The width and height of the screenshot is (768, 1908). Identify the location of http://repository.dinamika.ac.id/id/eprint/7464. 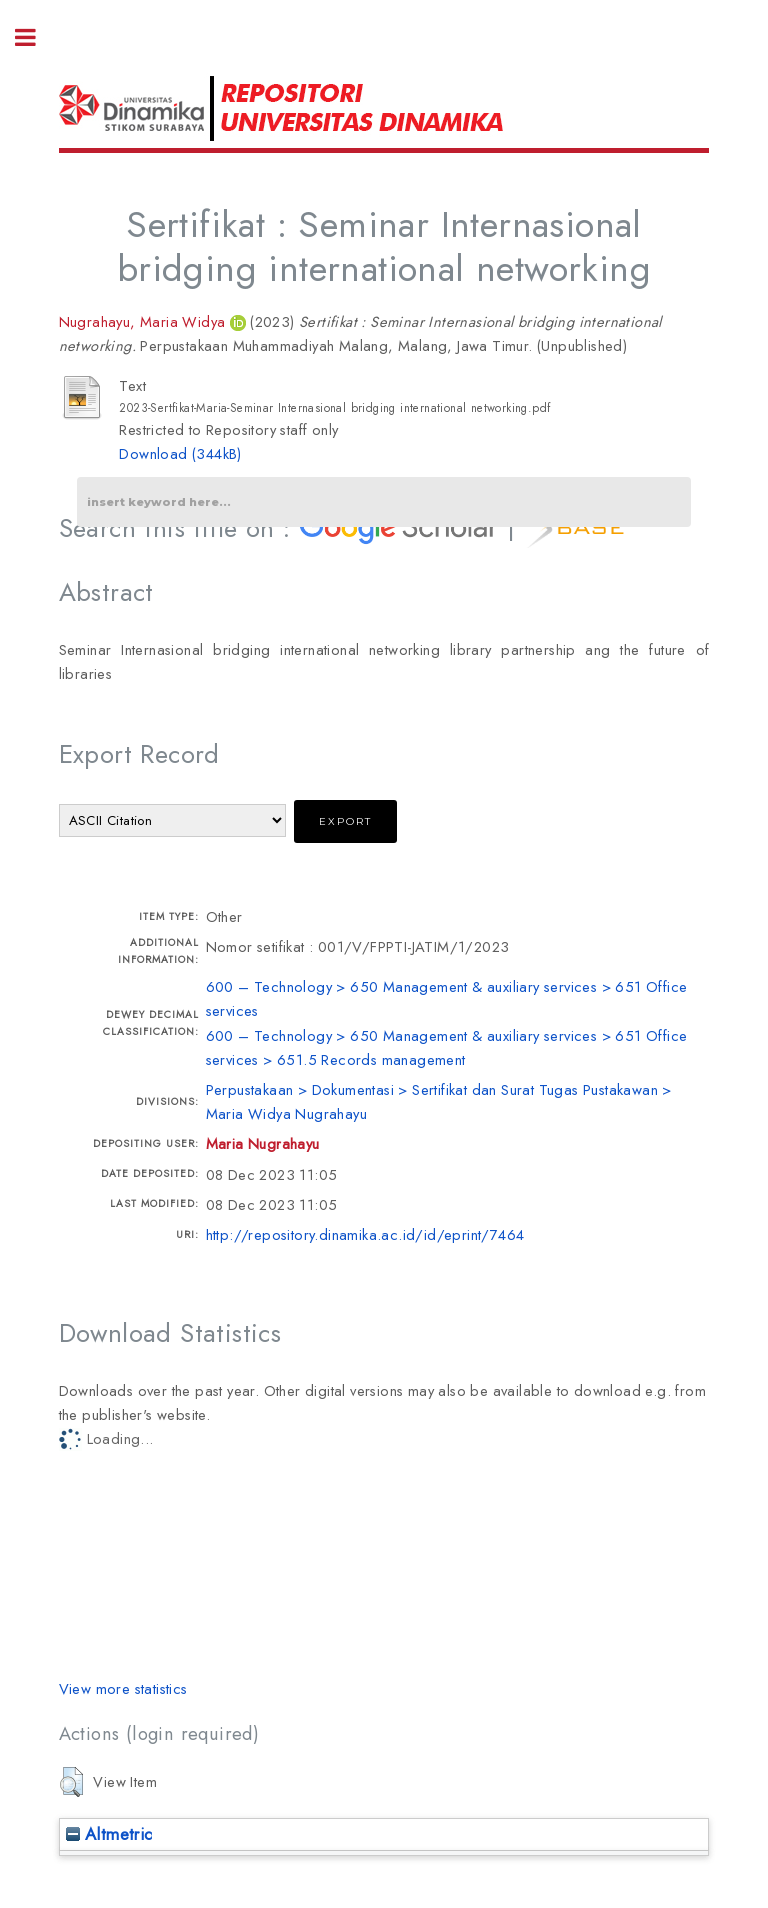
(365, 1234).